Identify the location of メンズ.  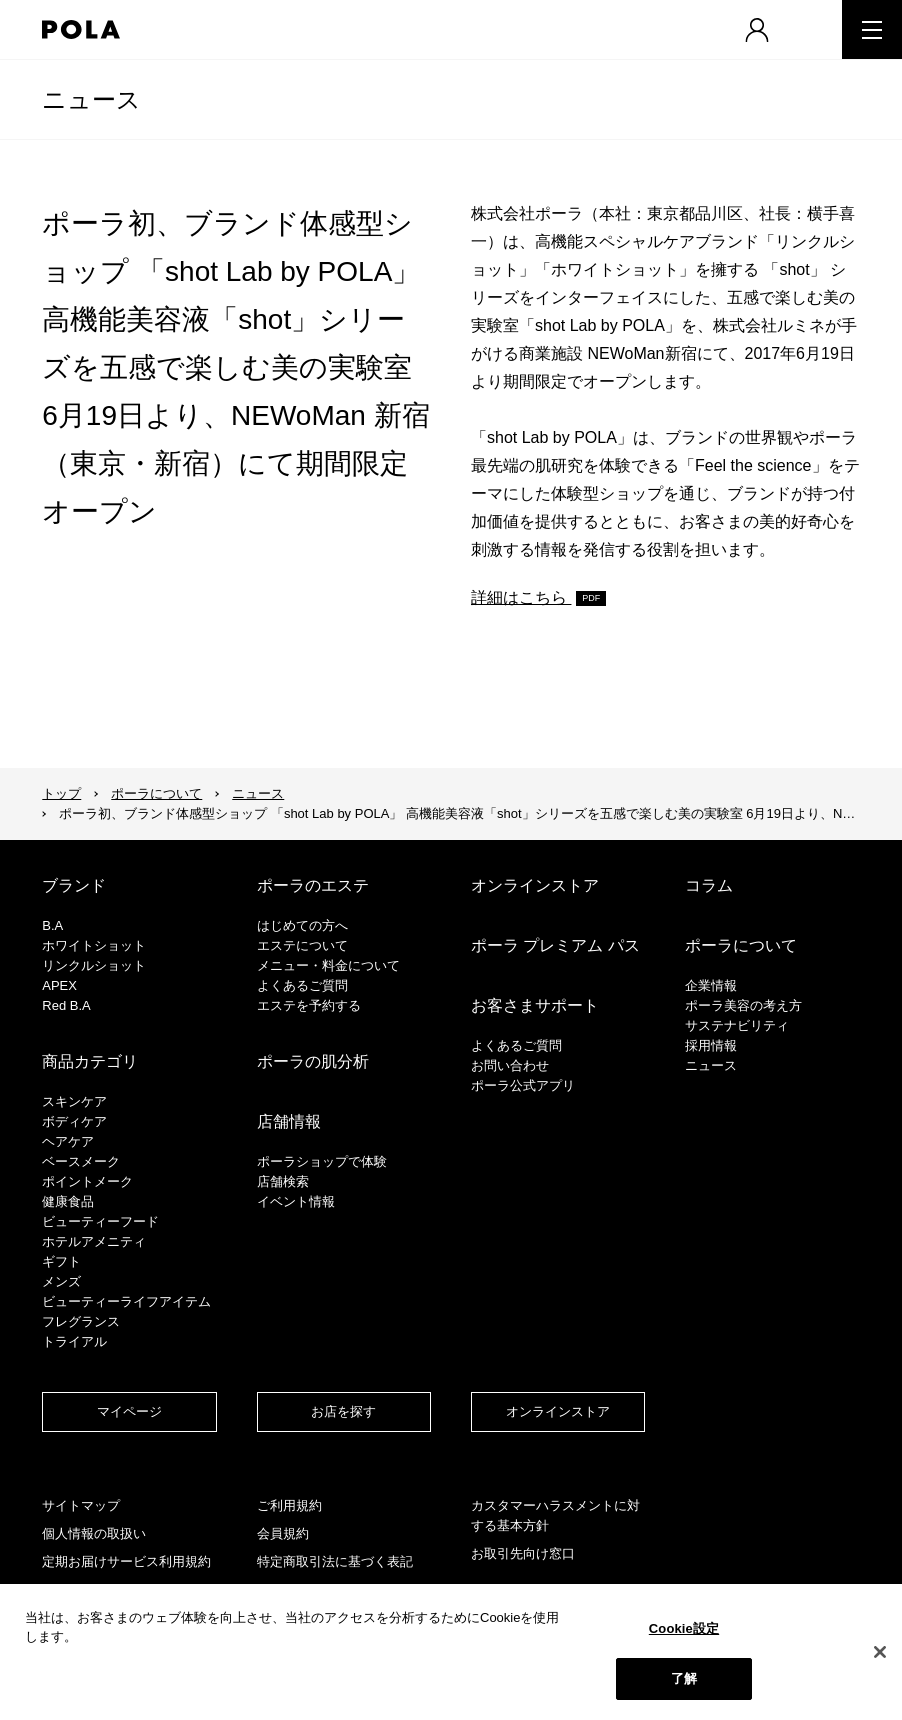
(61, 1281).